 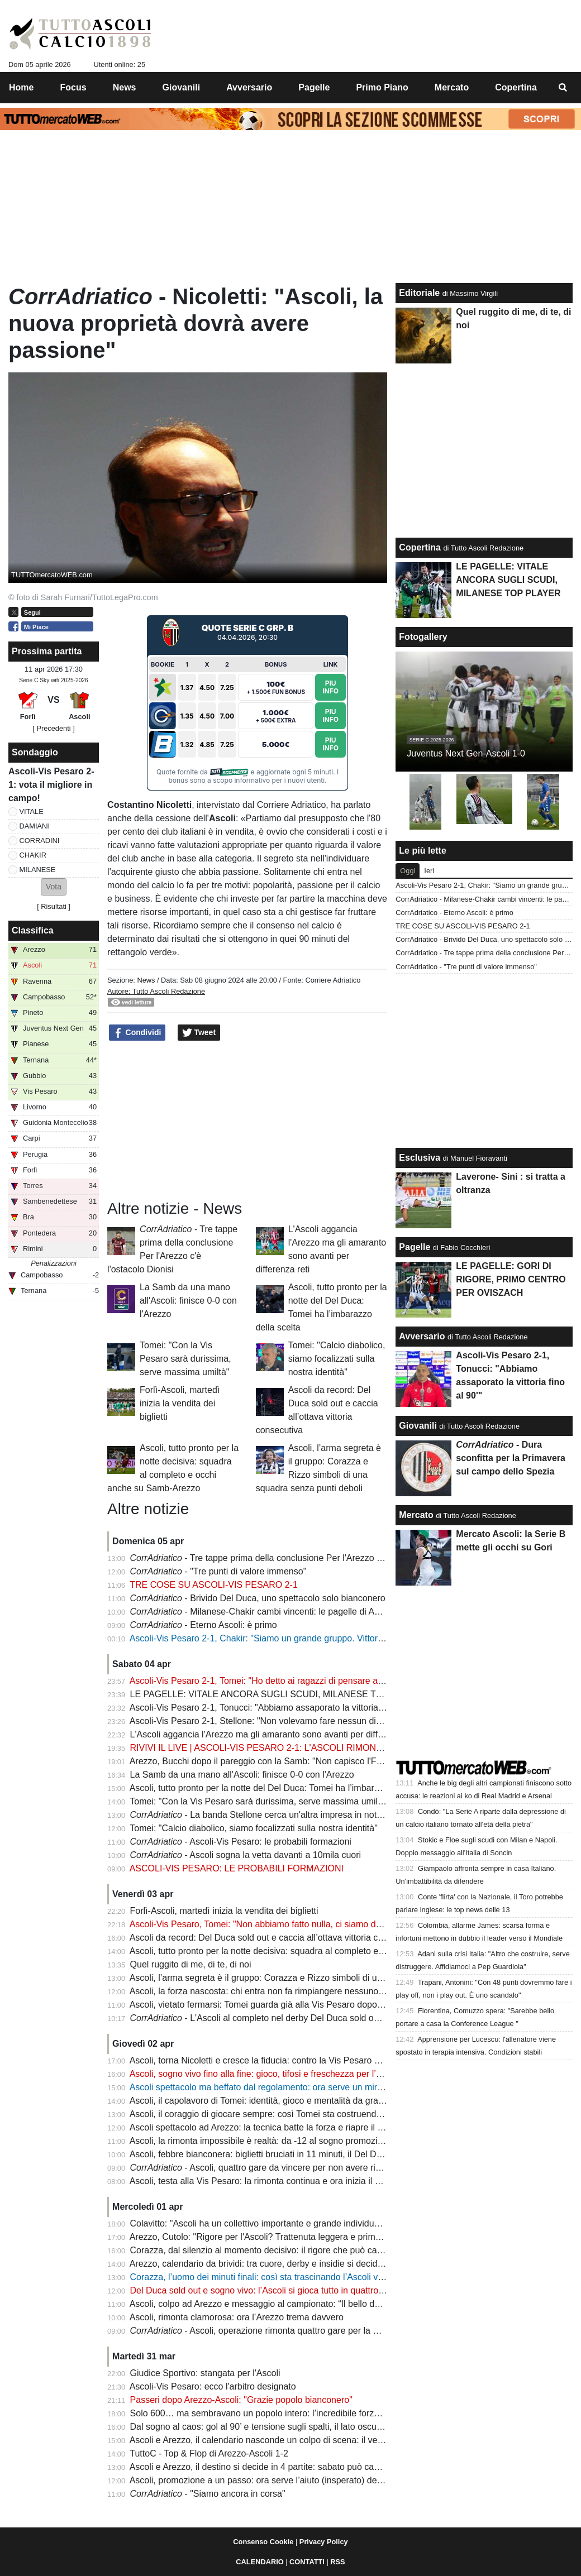 What do you see at coordinates (277, 2167) in the screenshot?
I see `- Ascoli, quattro gare da vincere per non avere rimpianti finali` at bounding box center [277, 2167].